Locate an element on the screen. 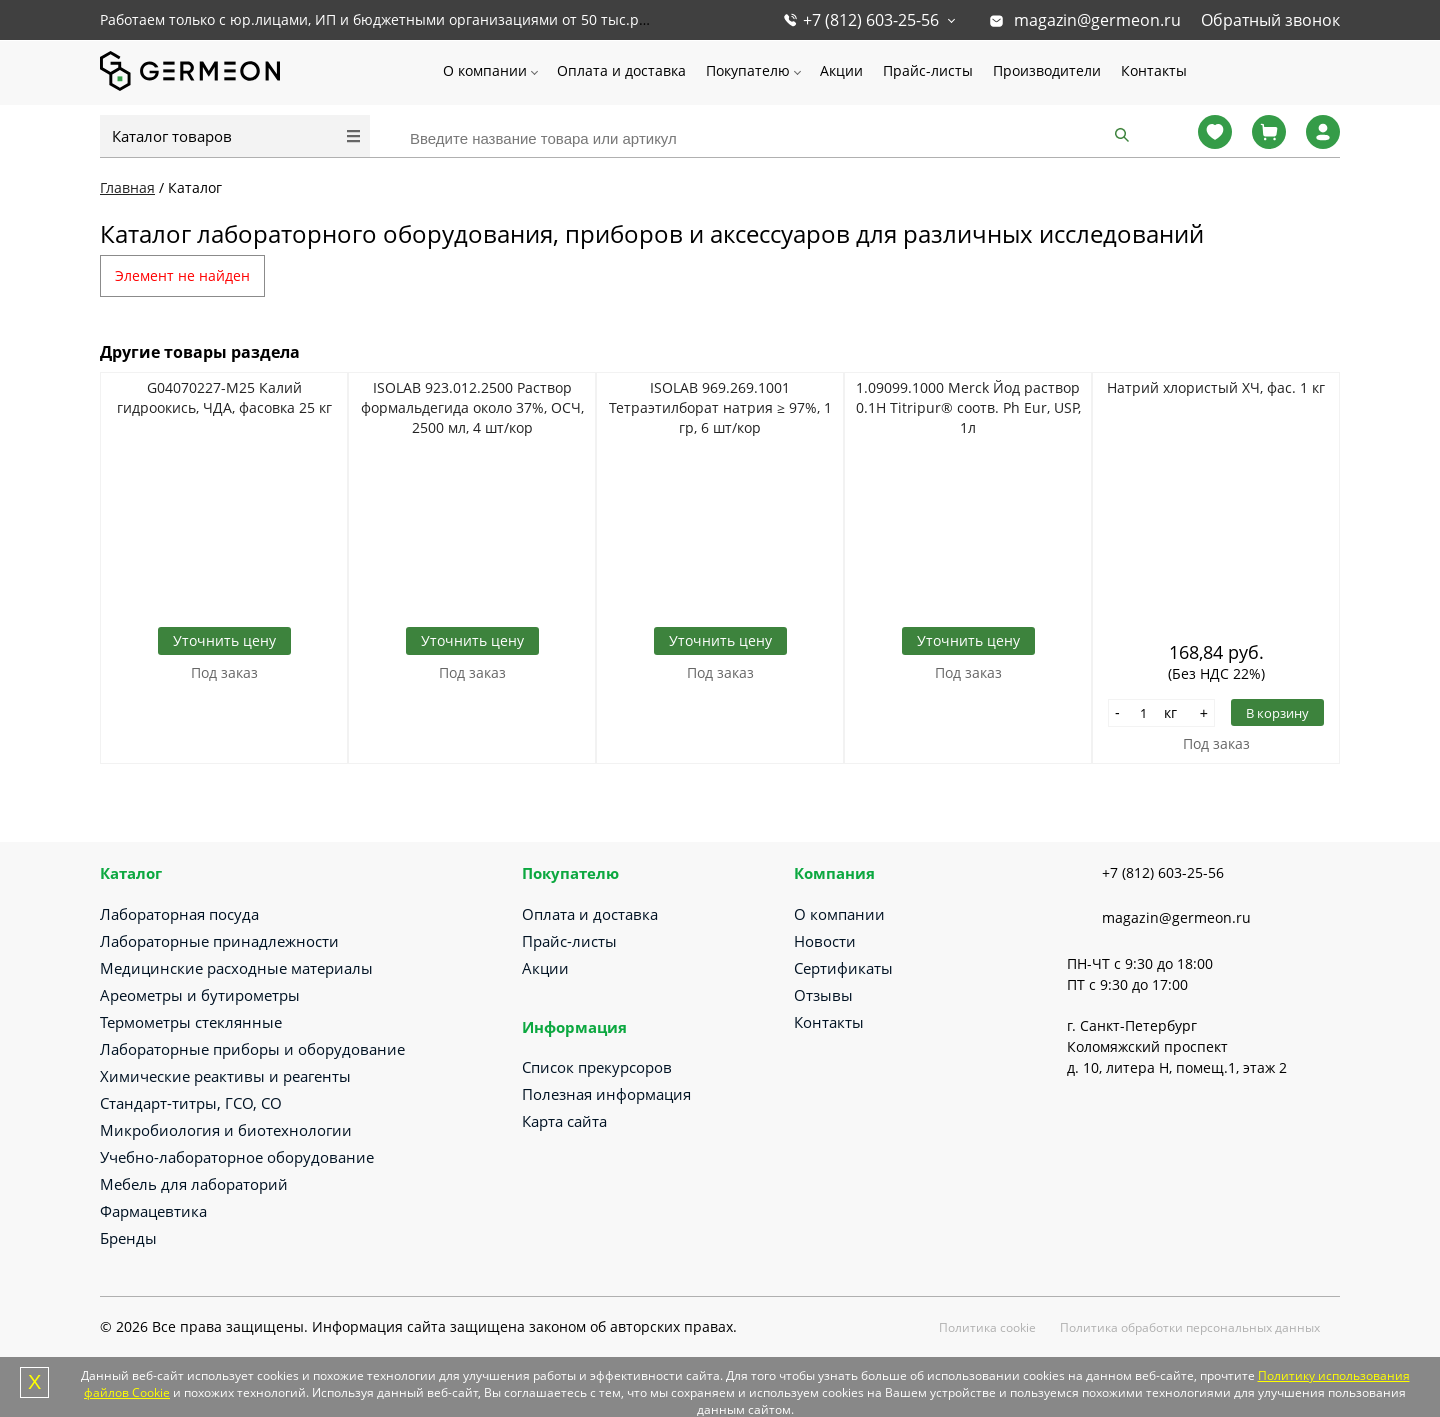  Фармацевтика is located at coordinates (153, 1211).